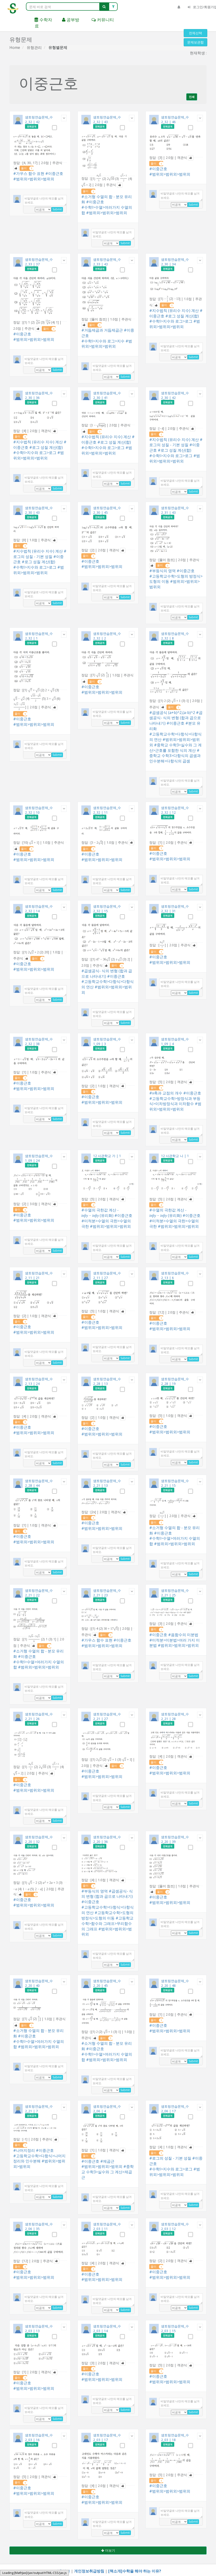 This screenshot has width=216, height=2576. I want to click on #수학I>지수와 로그>로그, so click(170, 321).